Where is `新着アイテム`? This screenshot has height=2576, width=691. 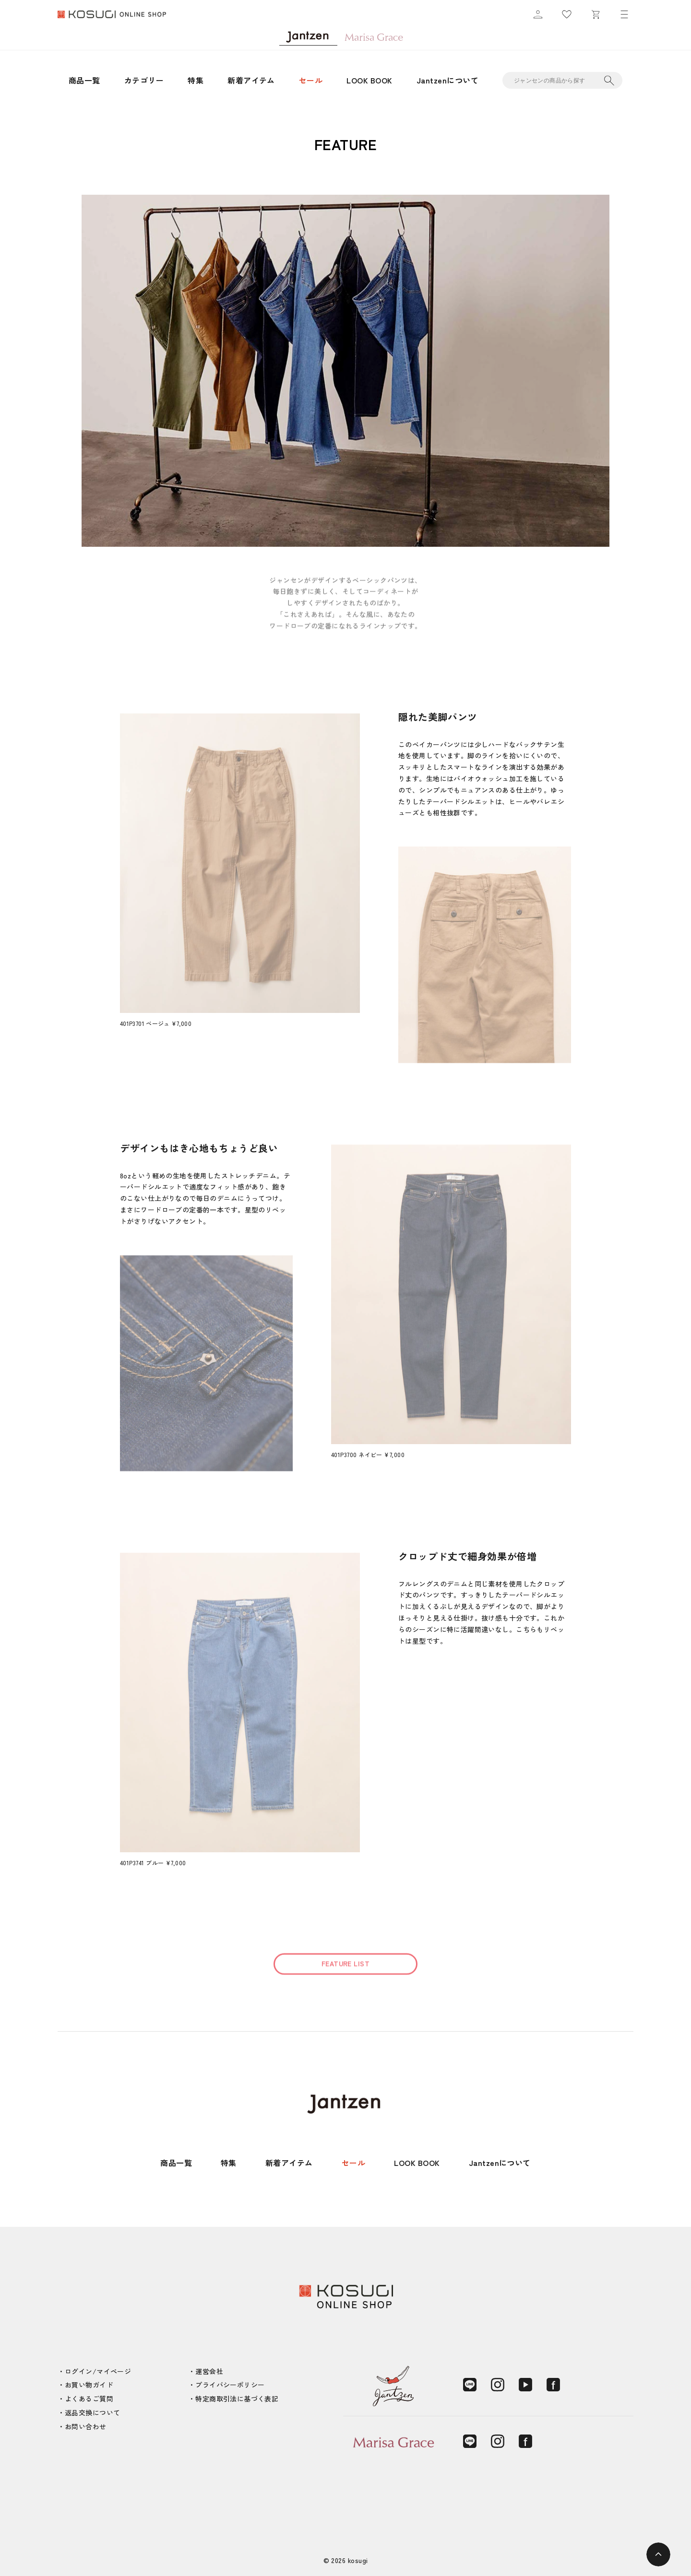
新着アイテム is located at coordinates (251, 80).